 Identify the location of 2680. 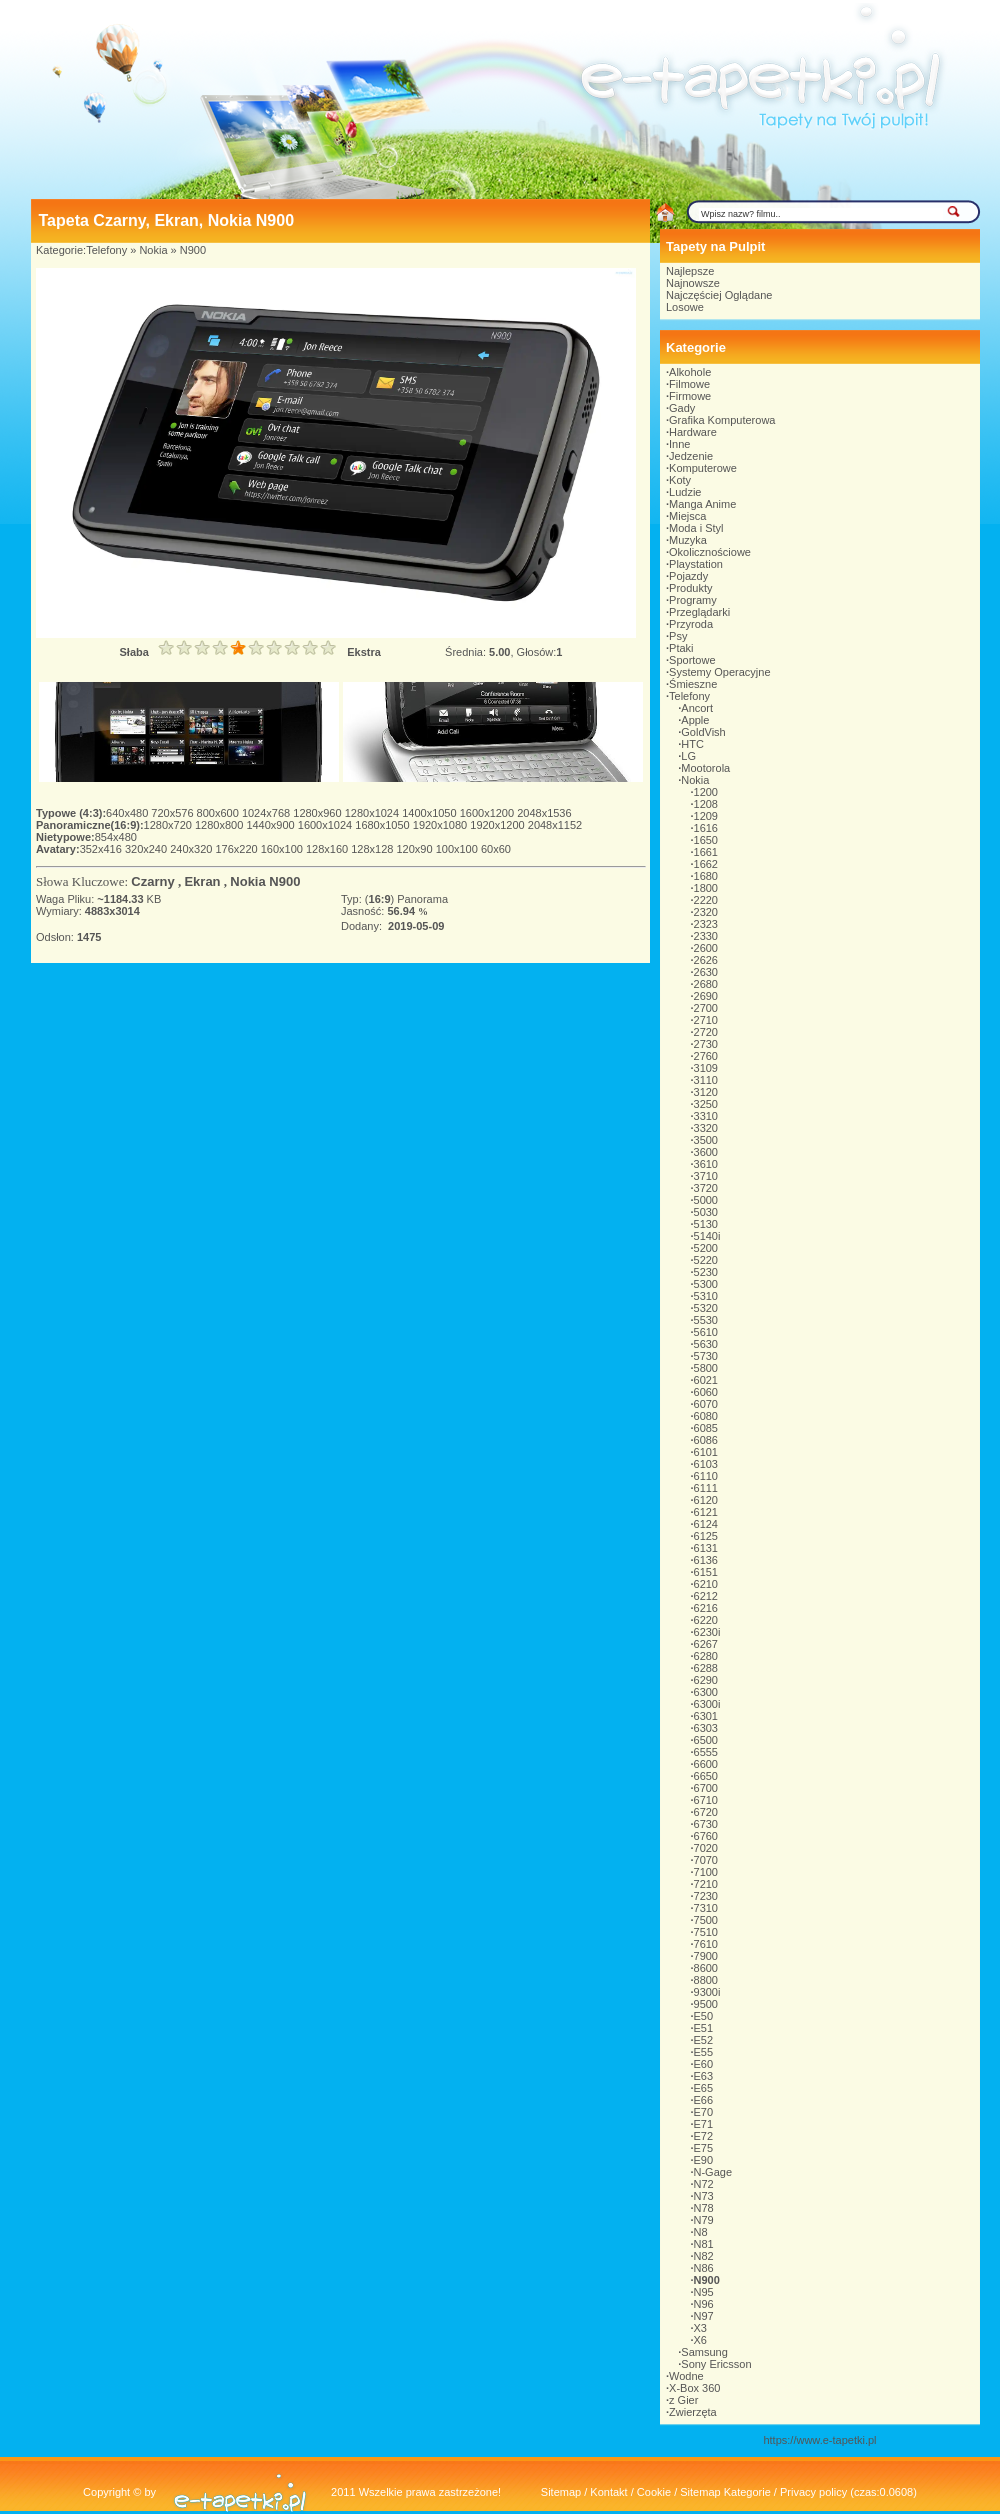
(706, 984).